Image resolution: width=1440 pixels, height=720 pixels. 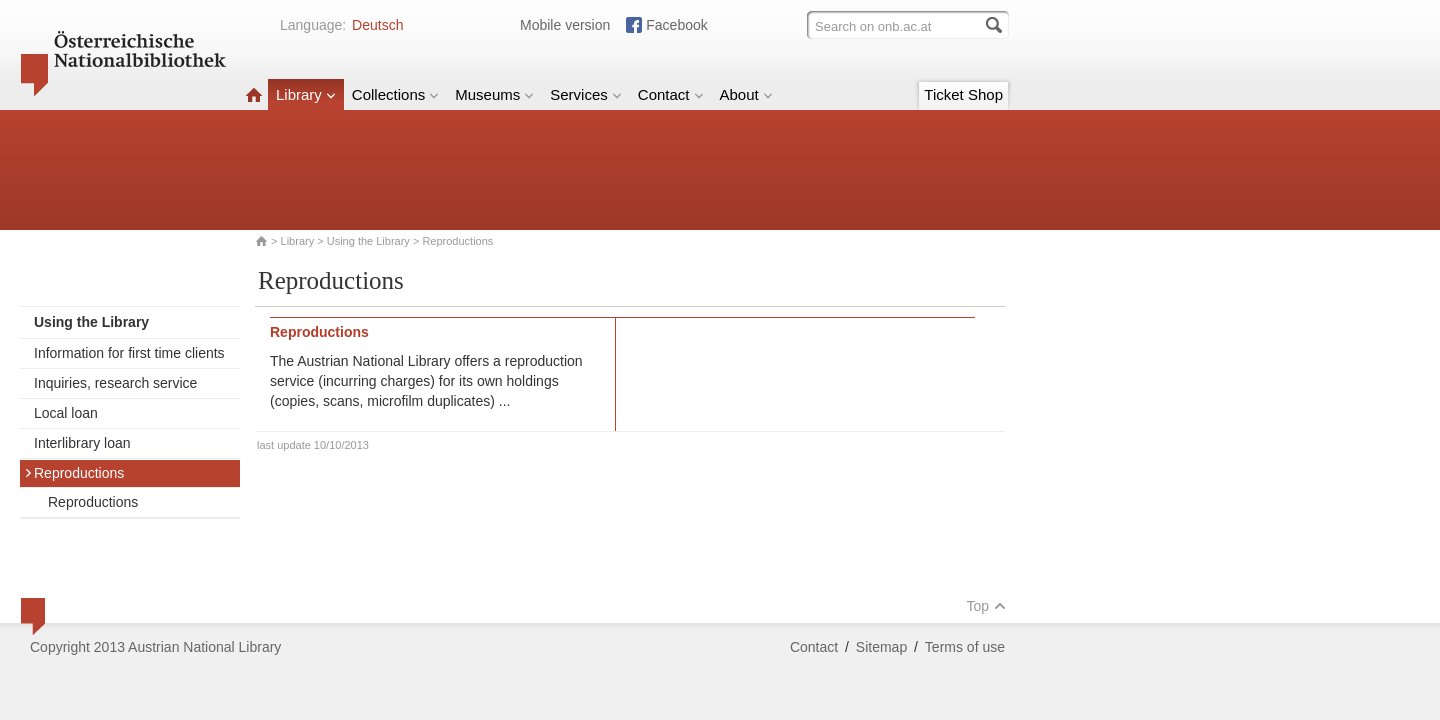 I want to click on Mobile version, so click(x=565, y=25).